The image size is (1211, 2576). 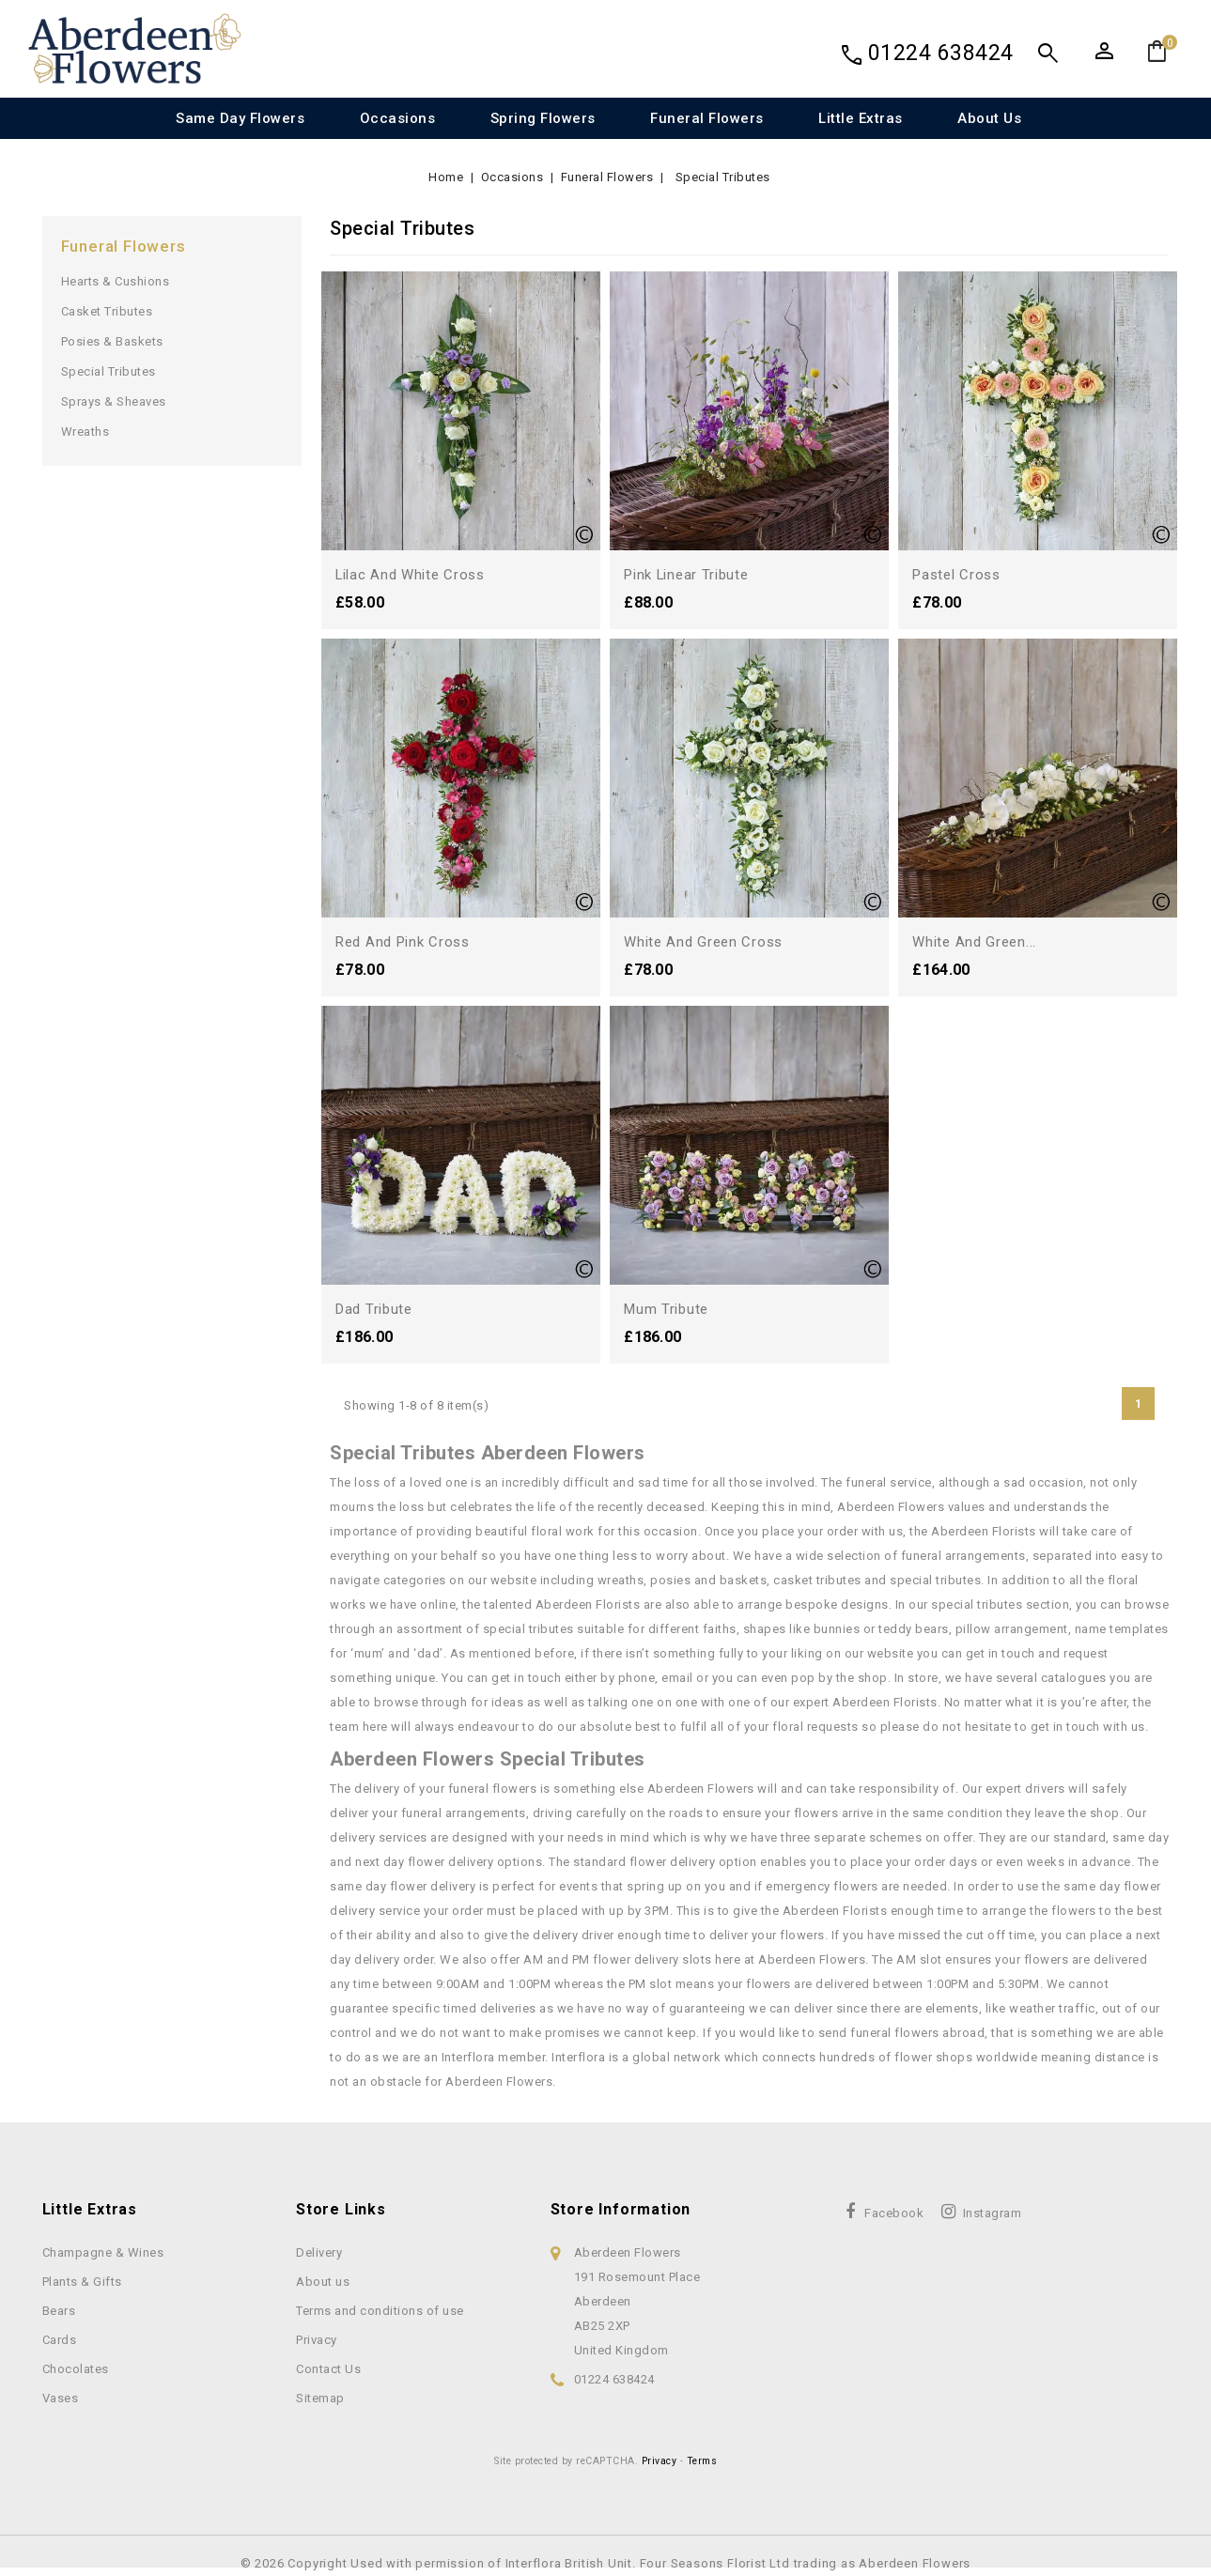 What do you see at coordinates (112, 341) in the screenshot?
I see `Posies & Baskets` at bounding box center [112, 341].